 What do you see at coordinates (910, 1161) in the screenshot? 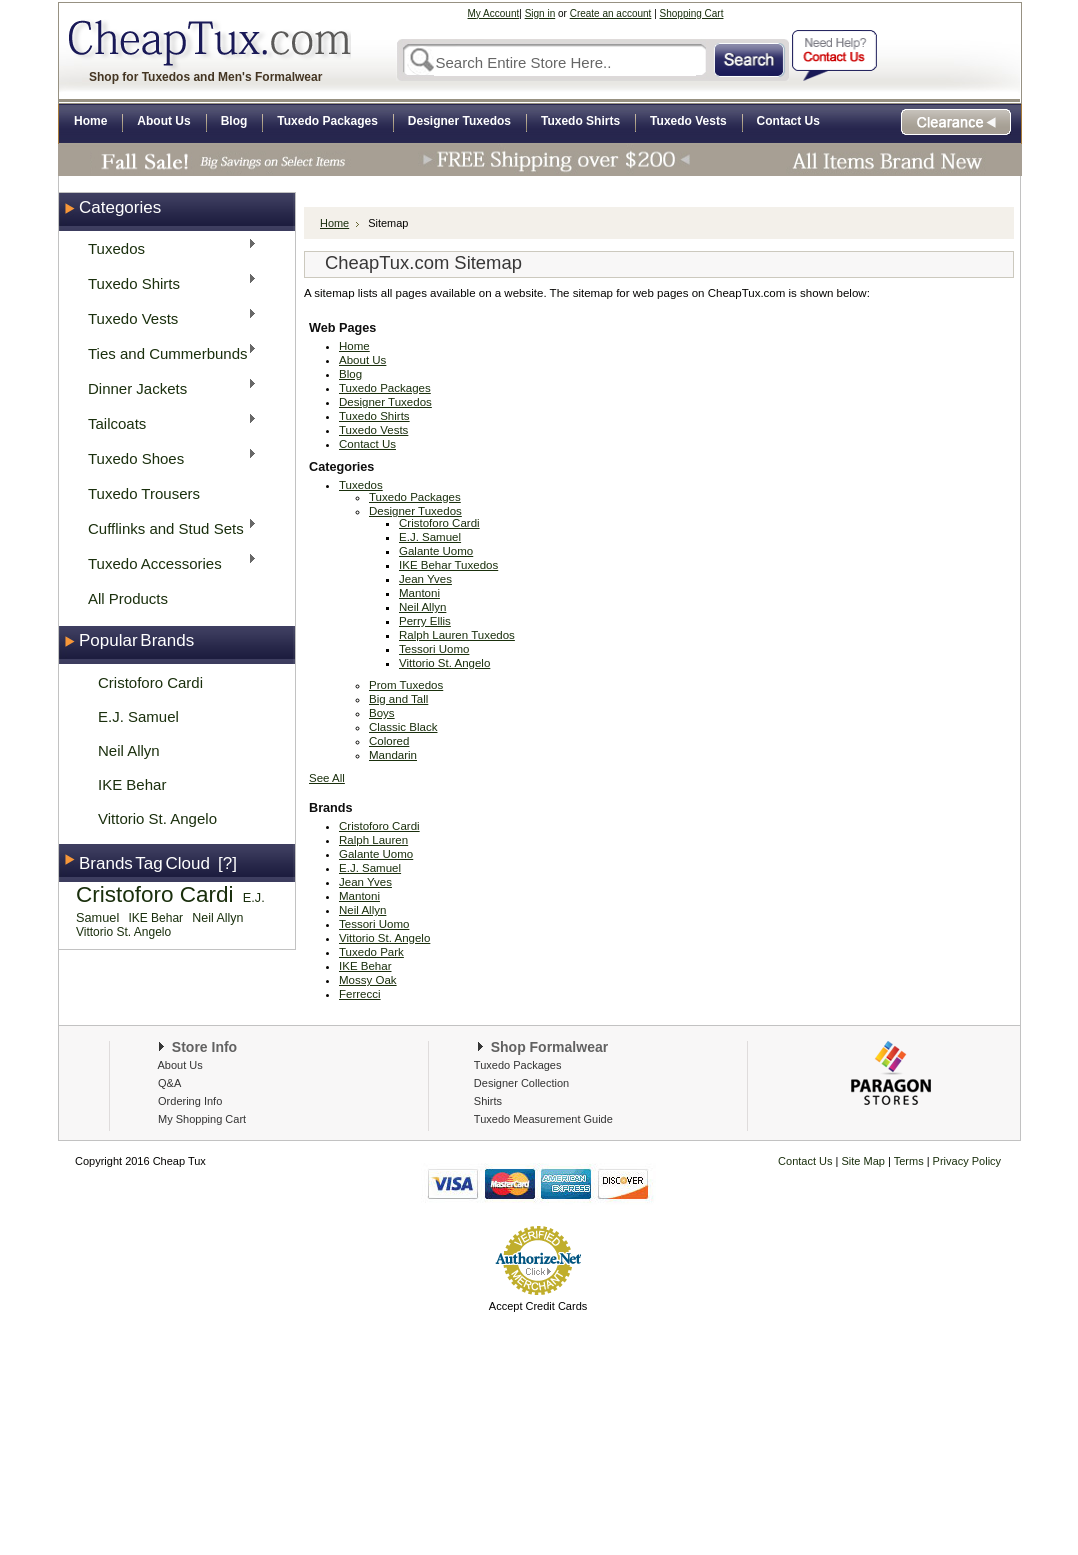
I see `Terms` at bounding box center [910, 1161].